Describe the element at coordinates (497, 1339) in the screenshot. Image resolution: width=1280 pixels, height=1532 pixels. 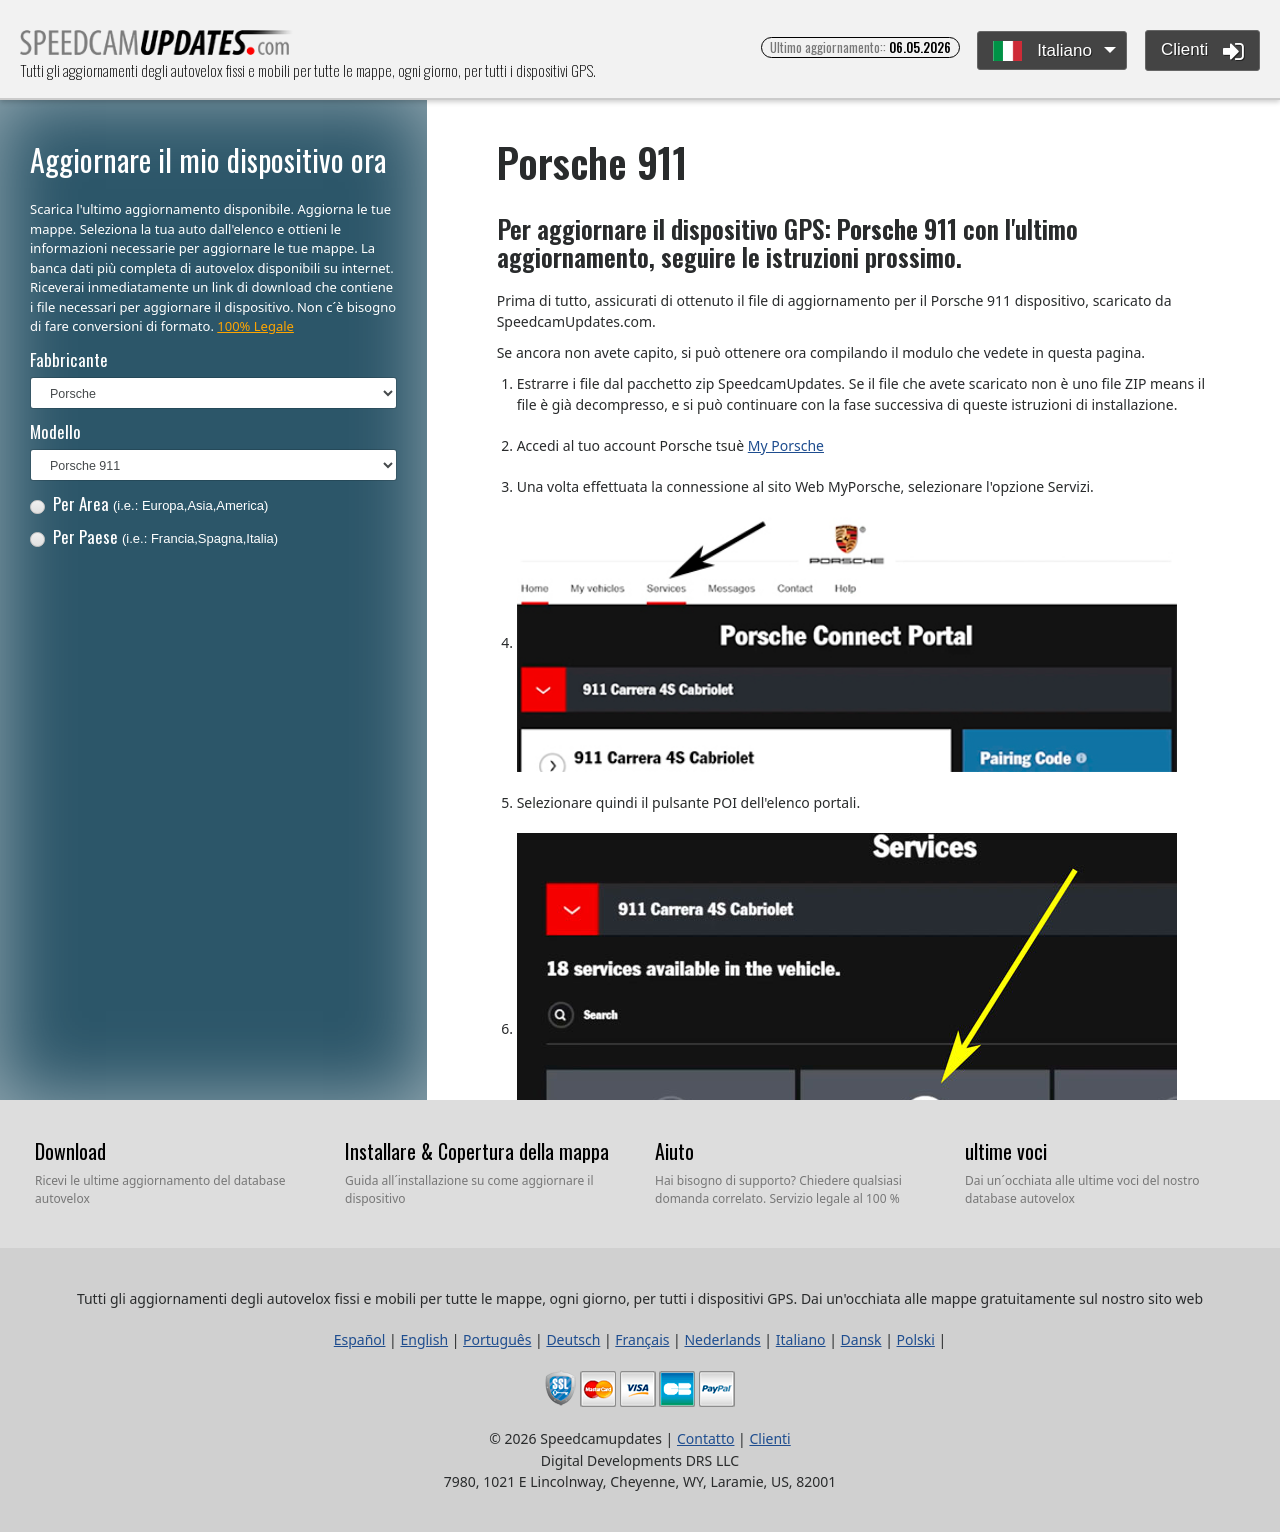
I see `Português` at that location.